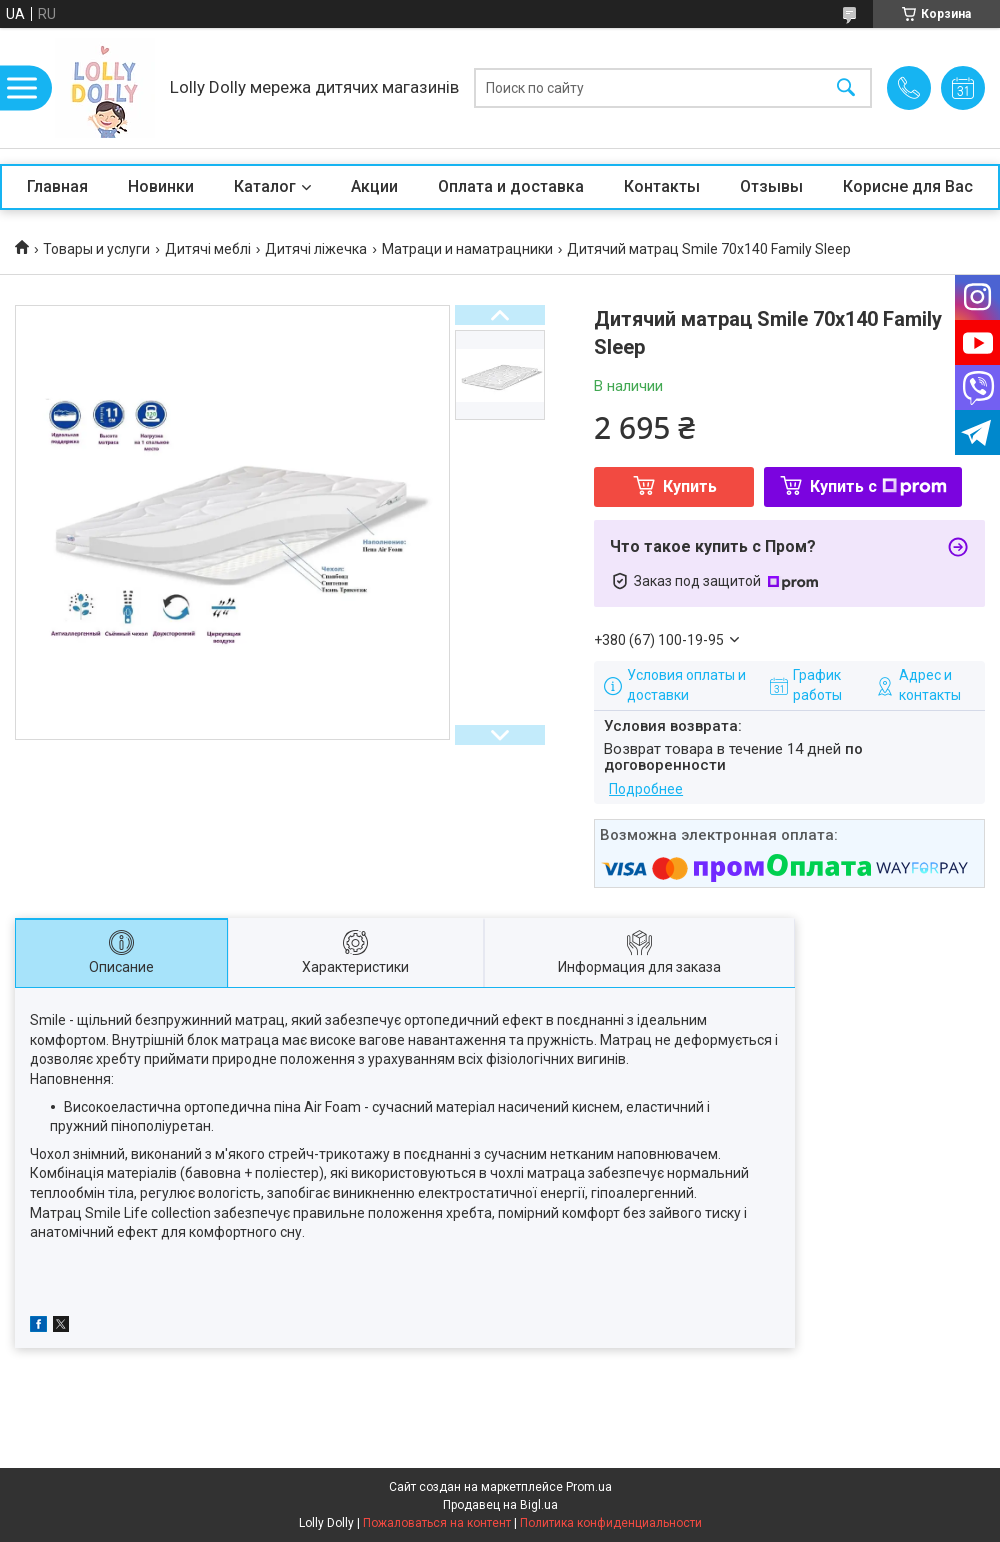  What do you see at coordinates (771, 186) in the screenshot?
I see `Отзывы` at bounding box center [771, 186].